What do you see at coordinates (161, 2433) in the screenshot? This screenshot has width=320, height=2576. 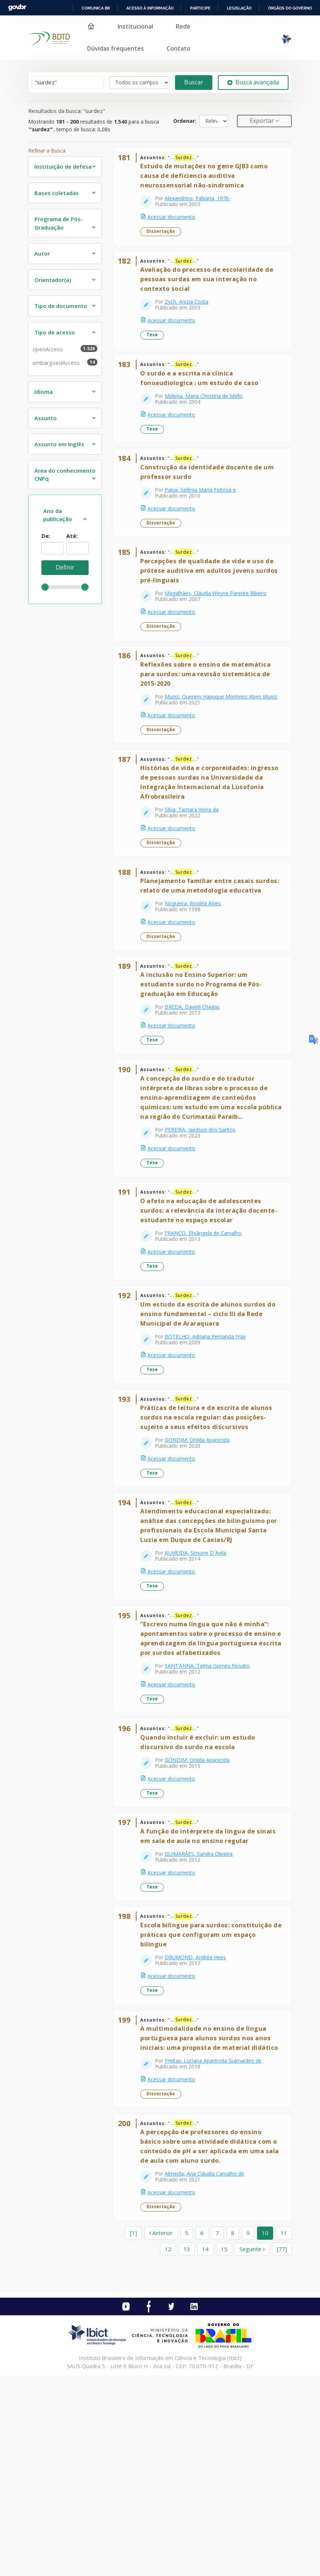 I see `Anterior [Ir para a página anterior]` at bounding box center [161, 2433].